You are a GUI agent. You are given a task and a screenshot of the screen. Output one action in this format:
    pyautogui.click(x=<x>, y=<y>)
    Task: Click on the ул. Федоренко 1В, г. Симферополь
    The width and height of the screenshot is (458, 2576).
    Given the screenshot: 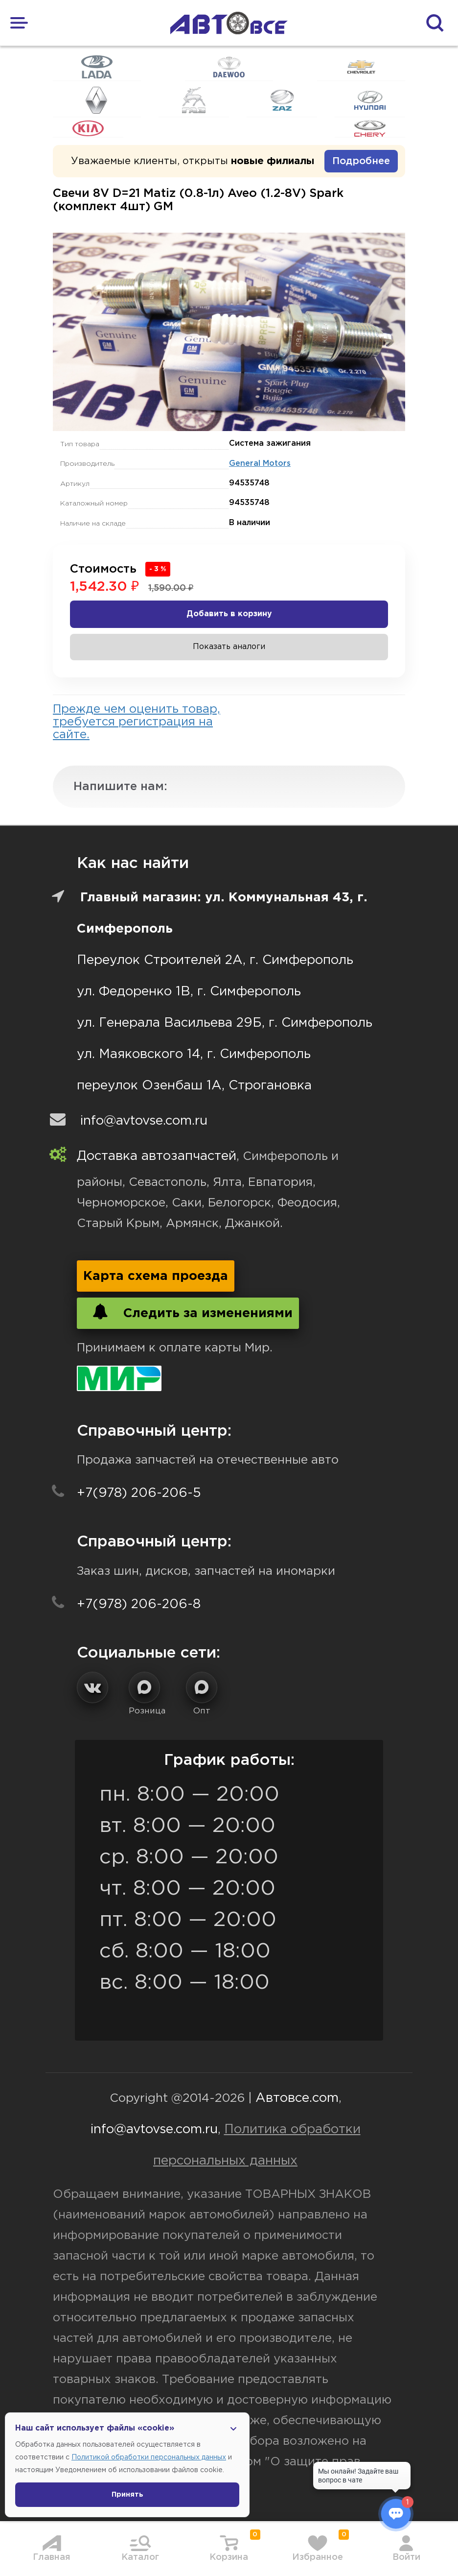 What is the action you would take?
    pyautogui.click(x=189, y=991)
    